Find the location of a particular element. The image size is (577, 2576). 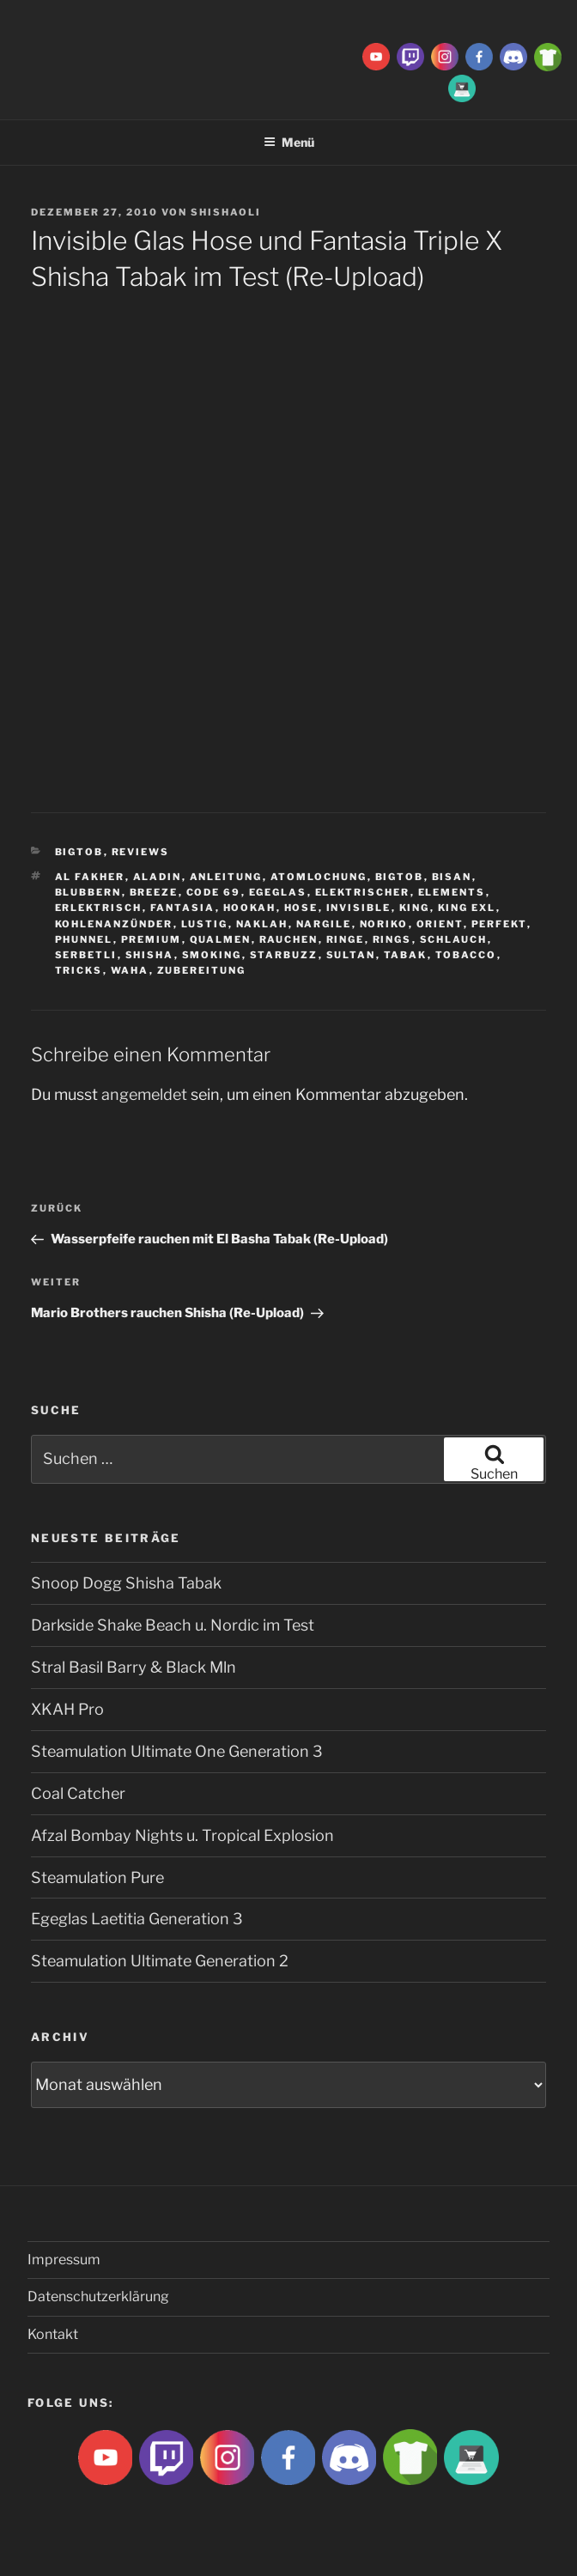

Snoop Dogg Shisha Tabak is located at coordinates (126, 1583).